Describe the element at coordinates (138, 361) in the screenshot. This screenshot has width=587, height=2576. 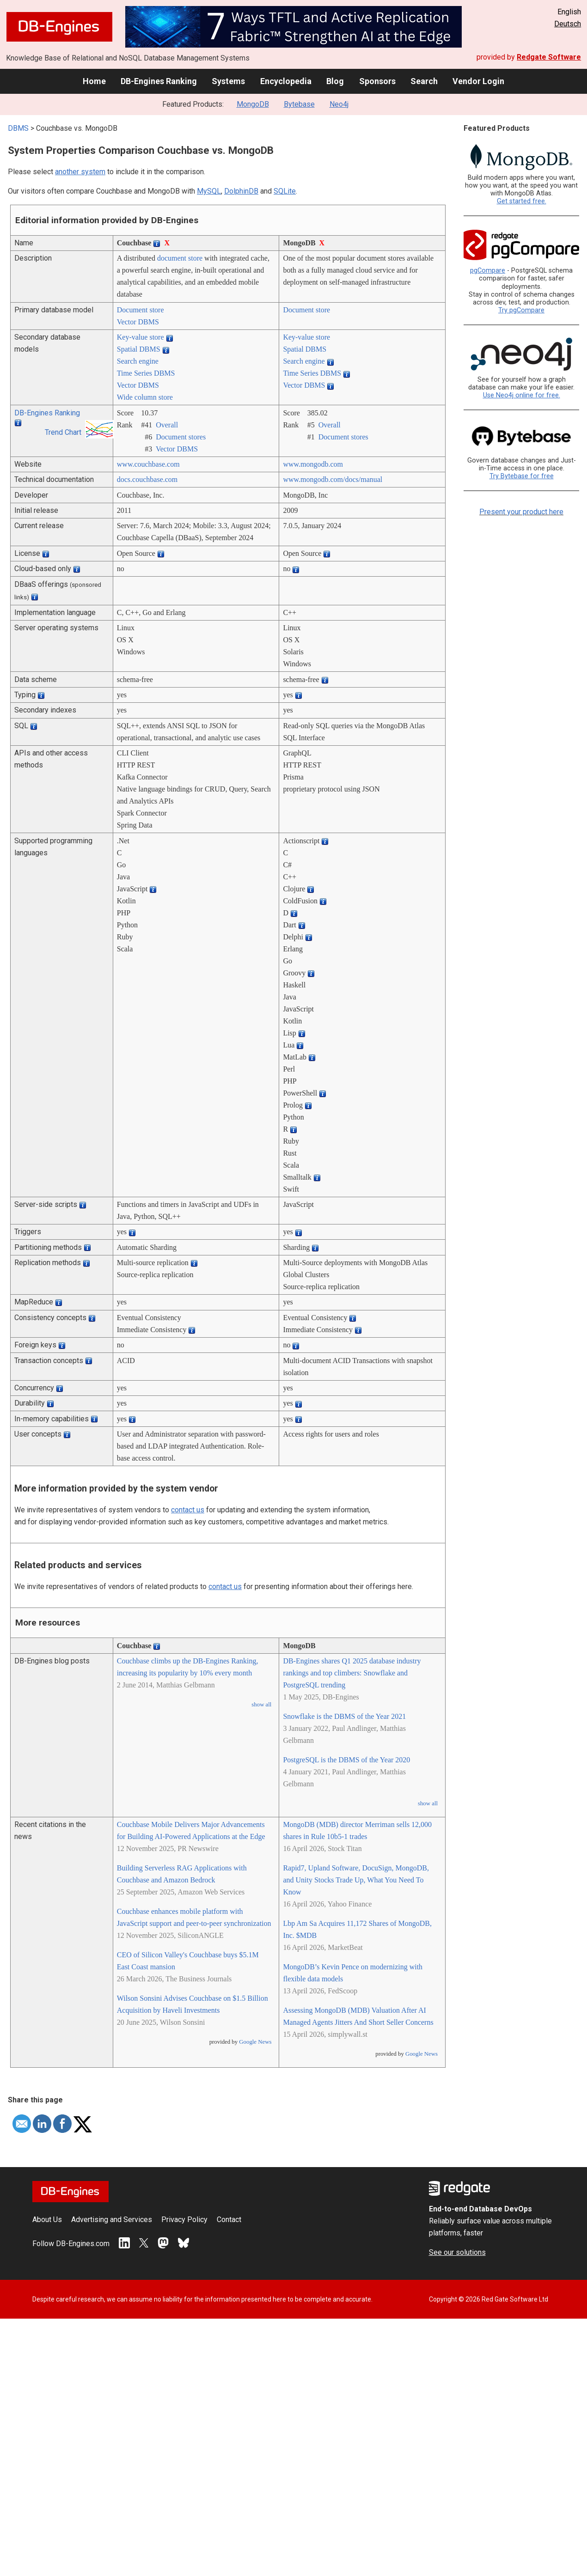
I see `Search engine` at that location.